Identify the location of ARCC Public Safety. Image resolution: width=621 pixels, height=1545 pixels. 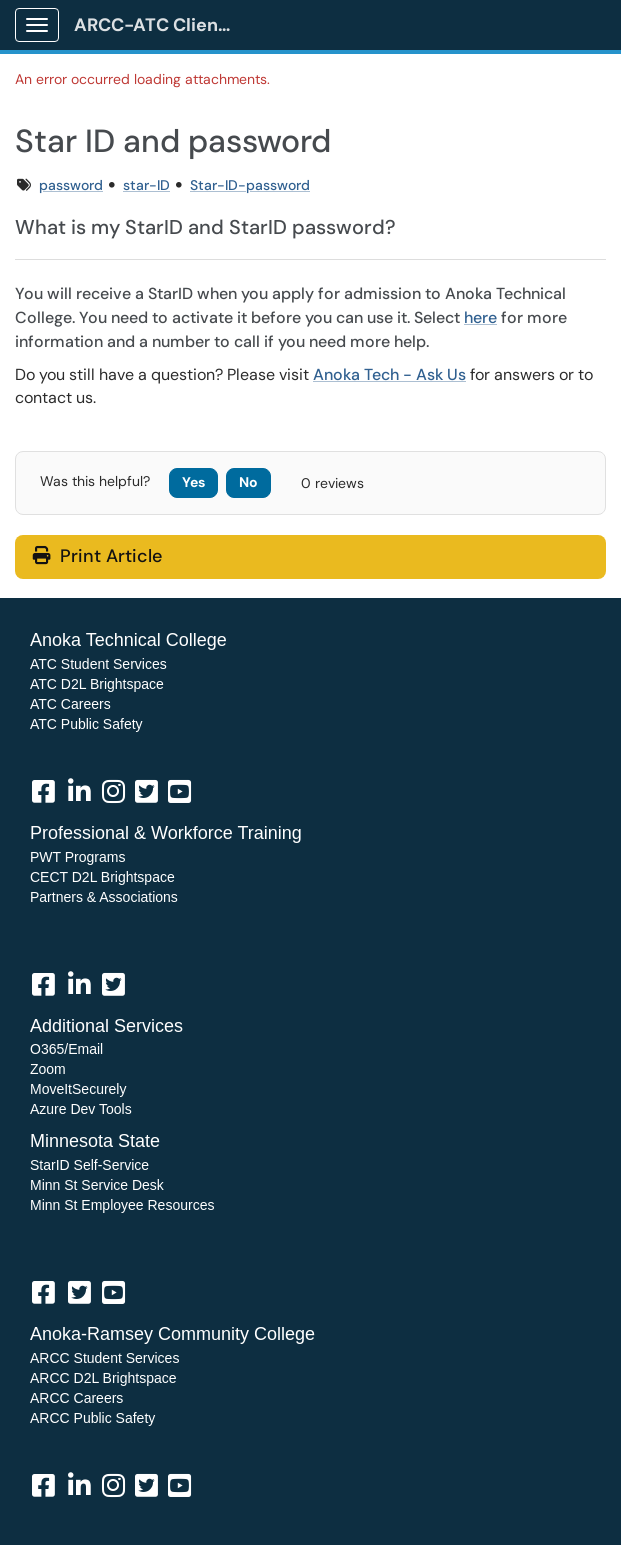
(92, 1418).